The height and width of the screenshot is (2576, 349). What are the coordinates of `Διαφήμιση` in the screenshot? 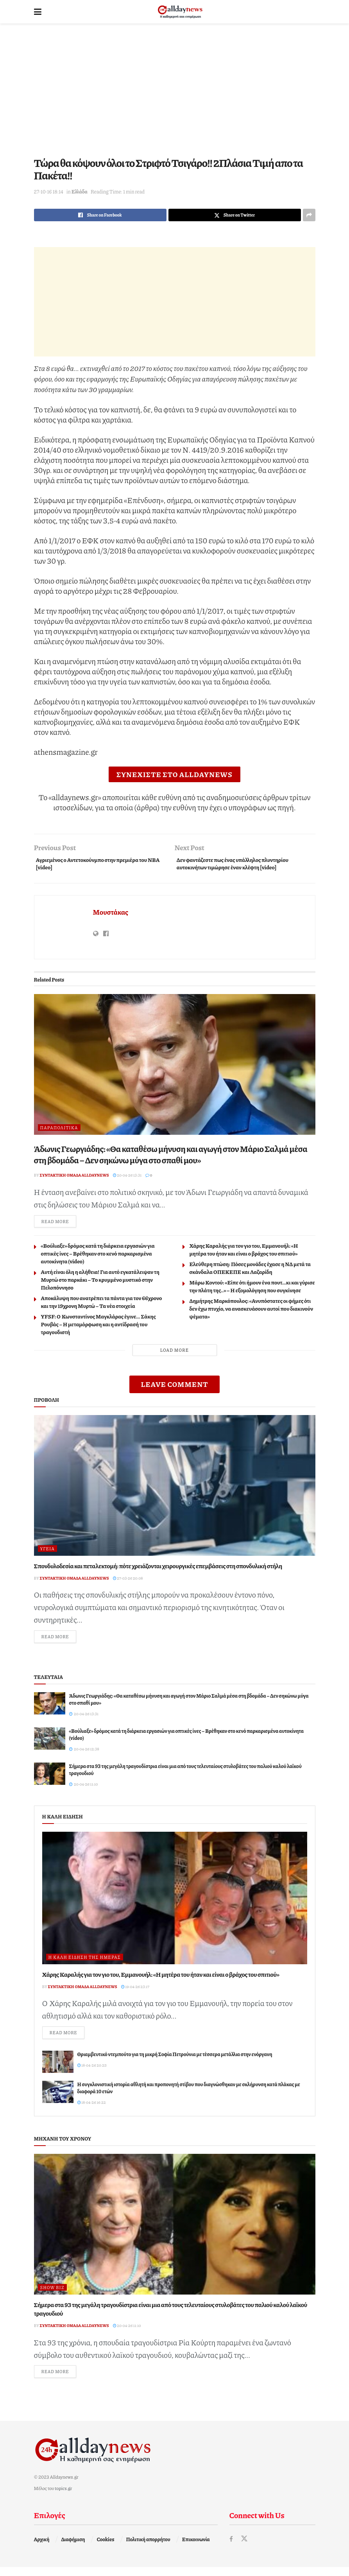 It's located at (73, 2548).